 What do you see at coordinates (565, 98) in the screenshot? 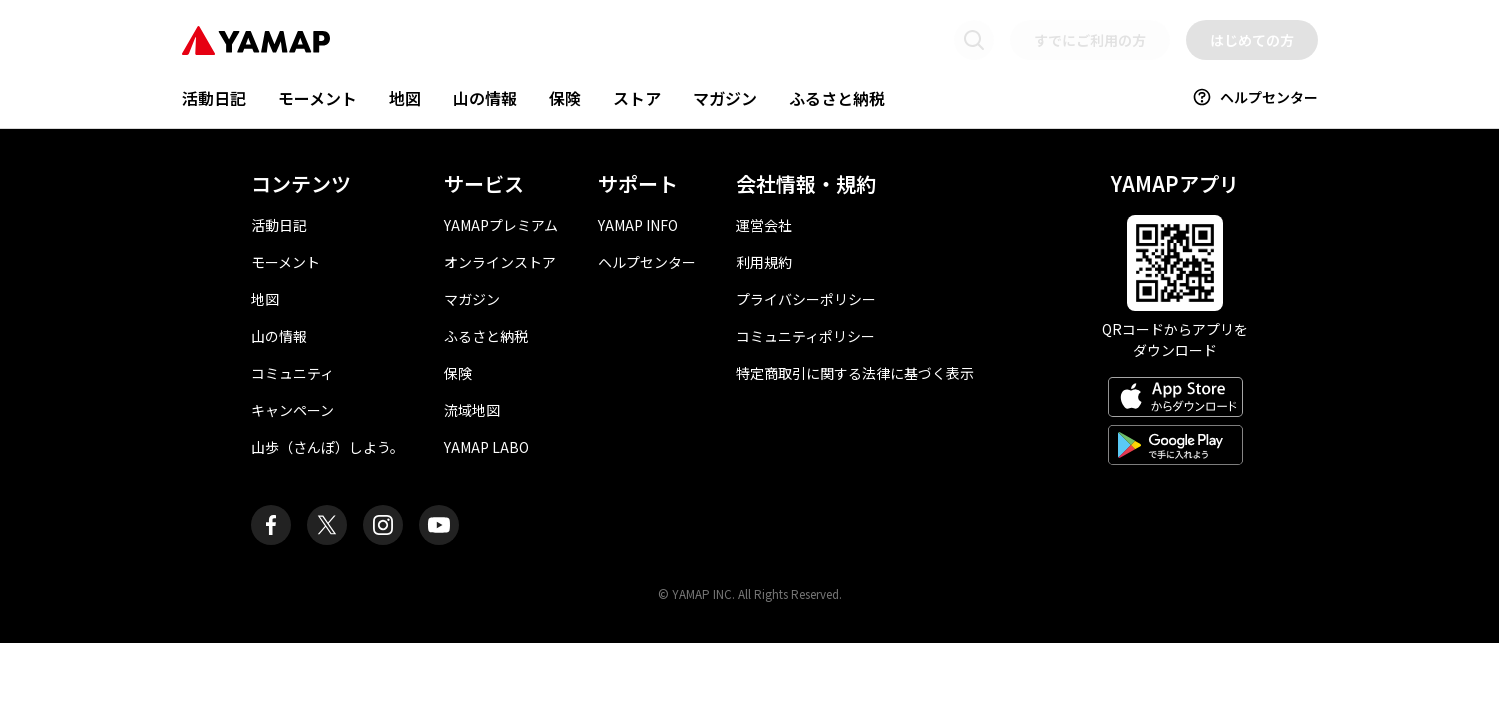
I see `保険` at bounding box center [565, 98].